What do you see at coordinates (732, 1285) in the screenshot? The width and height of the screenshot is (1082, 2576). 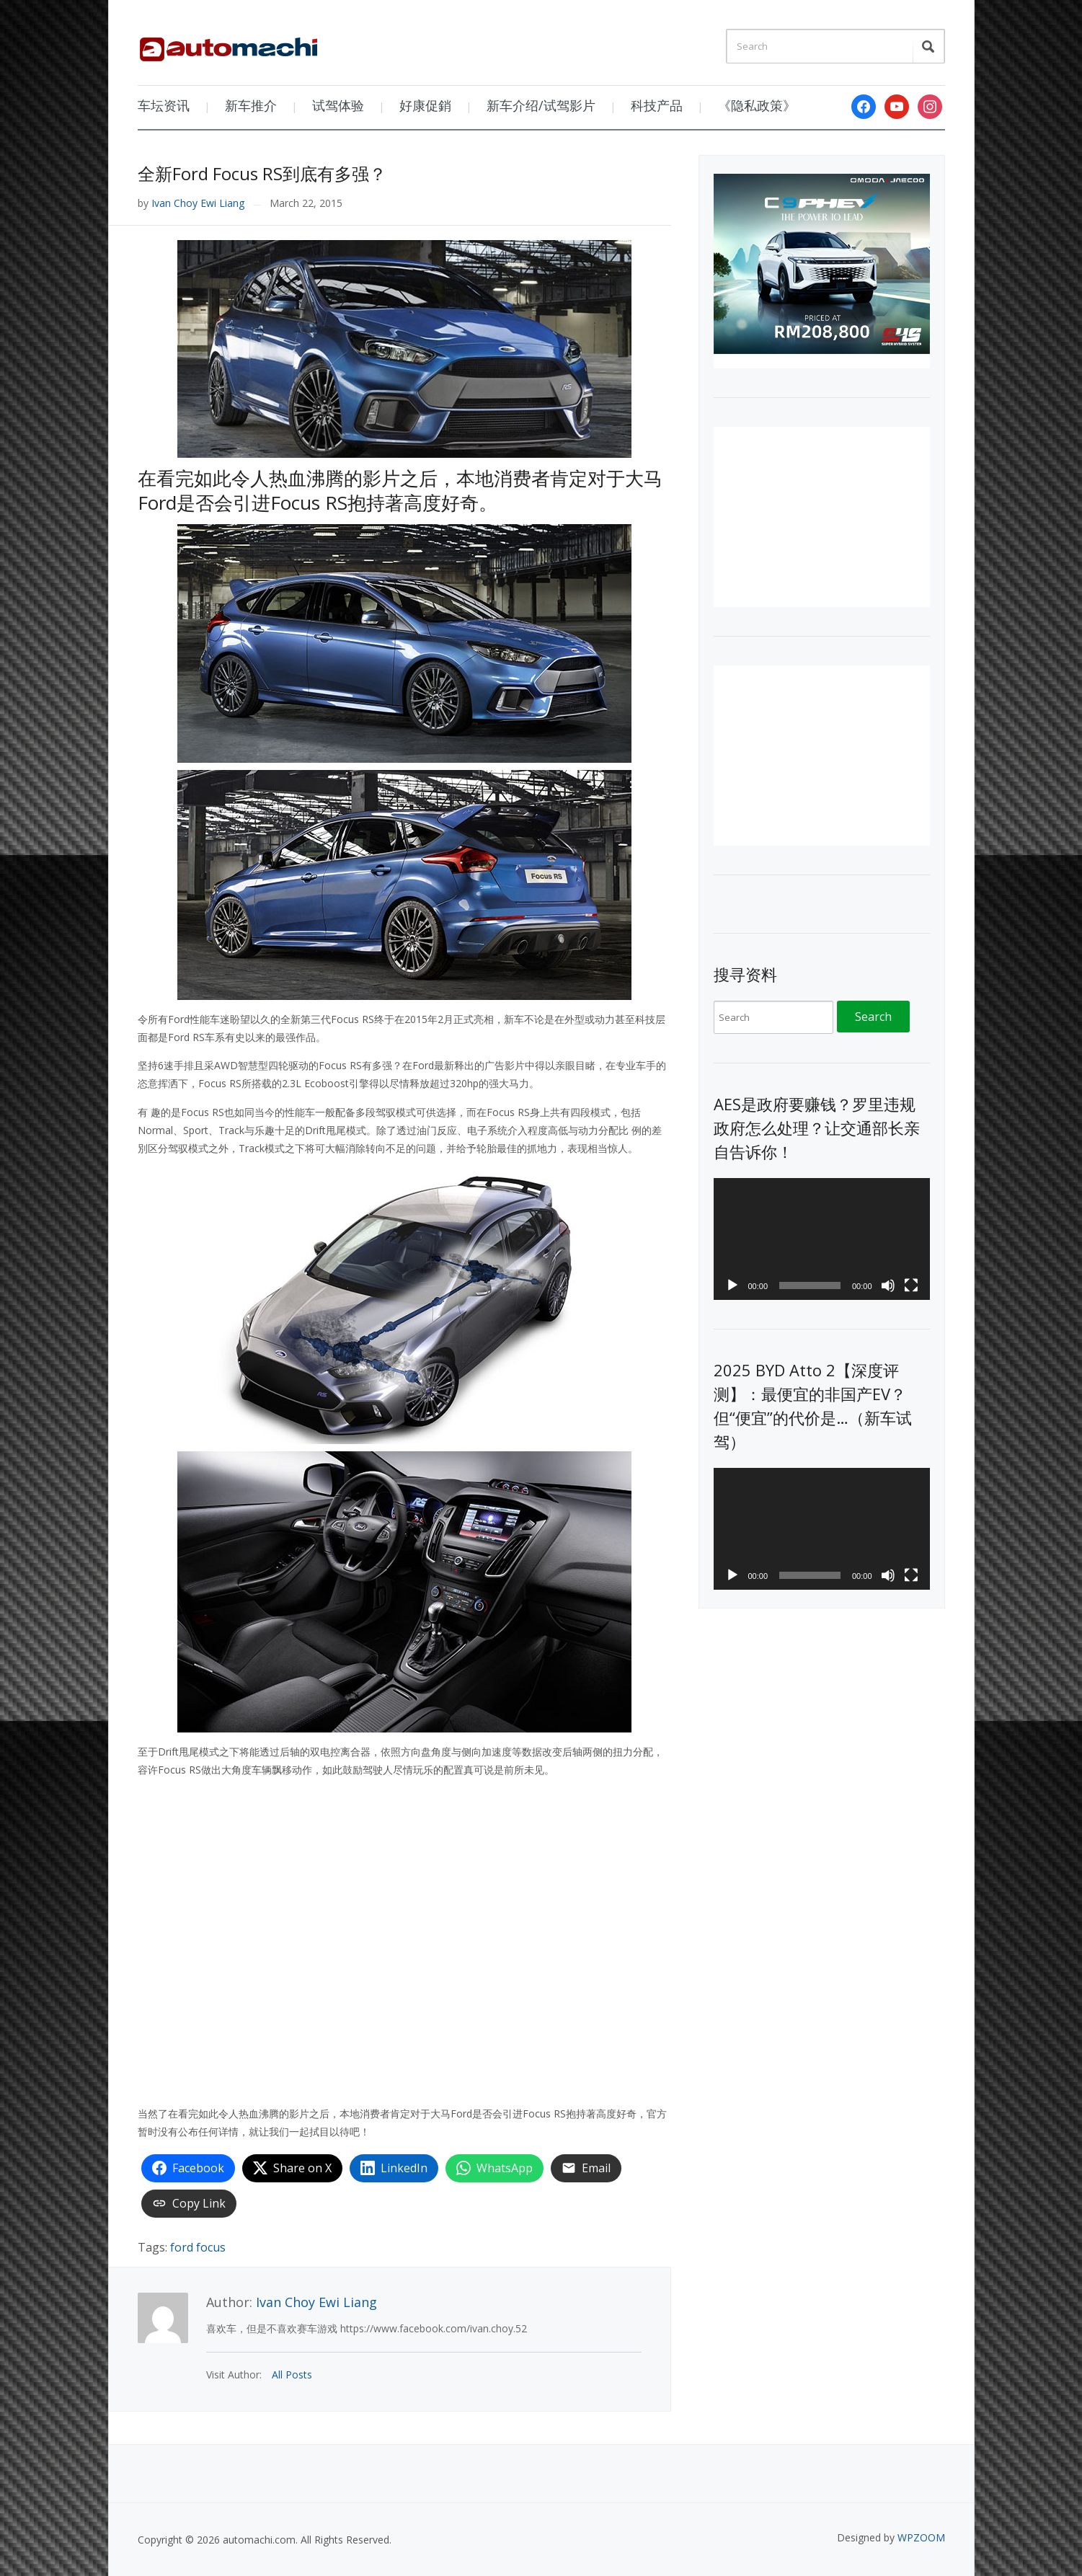 I see `[Play]` at bounding box center [732, 1285].